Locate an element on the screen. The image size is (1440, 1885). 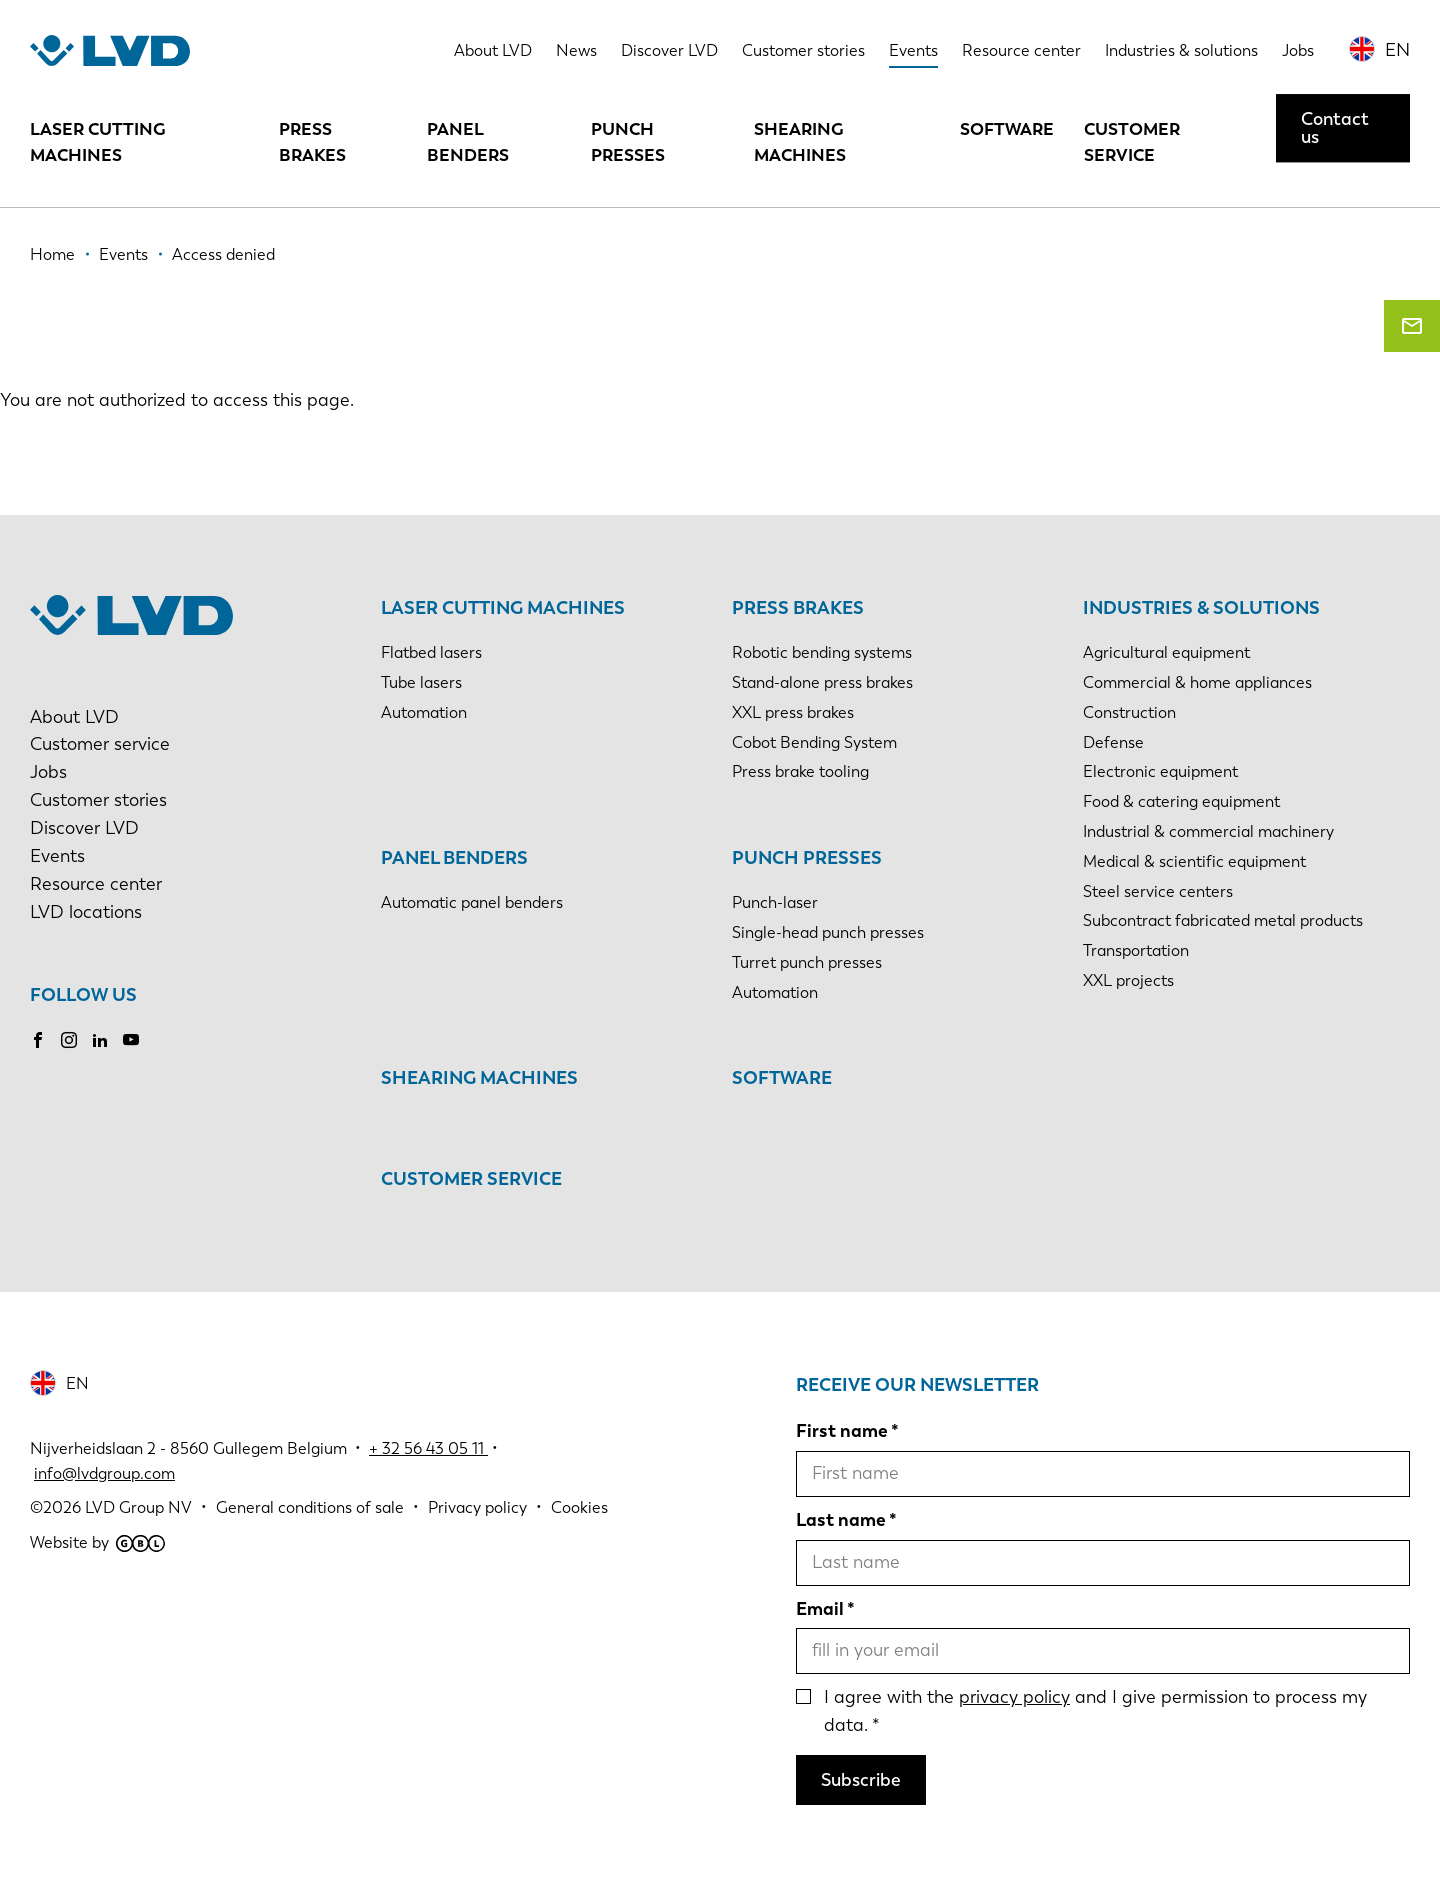
Cobot Bending System is located at coordinates (814, 742).